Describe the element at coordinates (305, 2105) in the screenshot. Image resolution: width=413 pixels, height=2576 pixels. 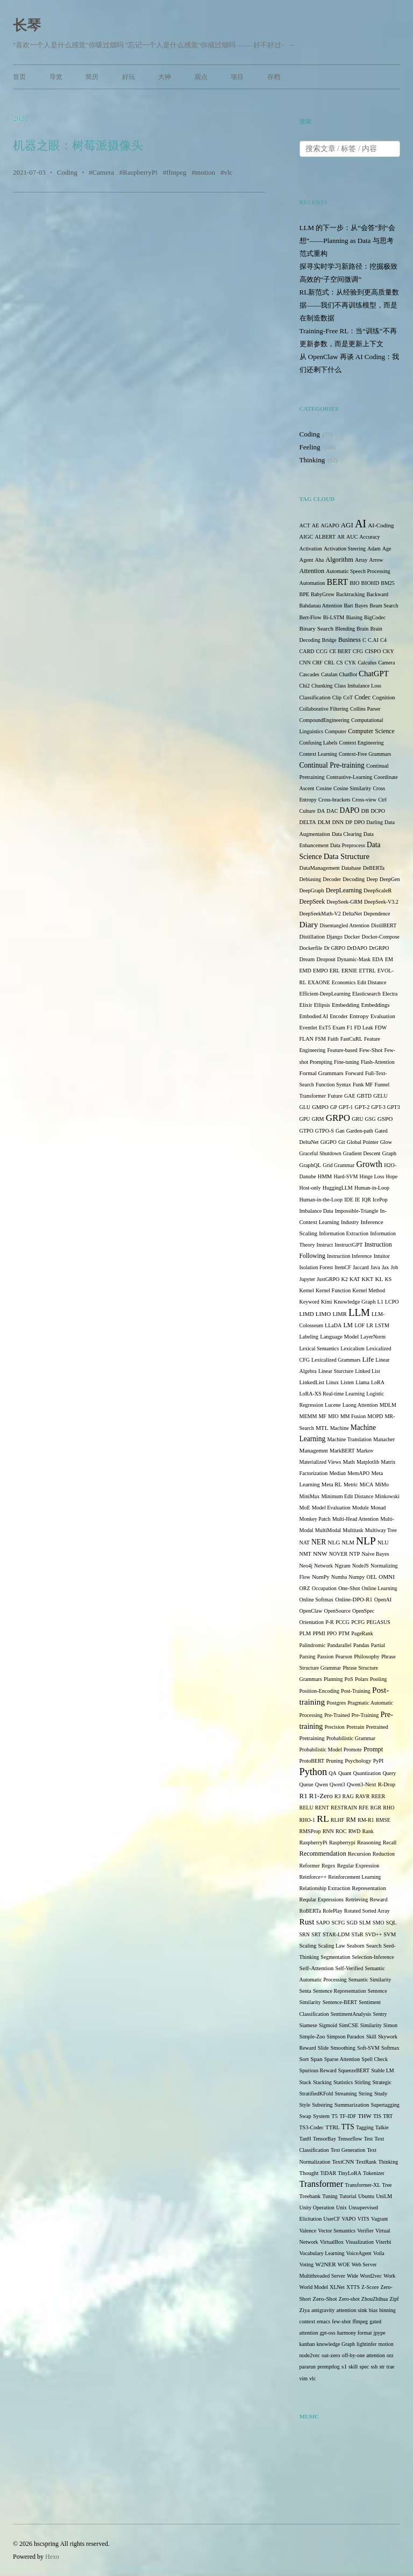
I see `Style` at that location.